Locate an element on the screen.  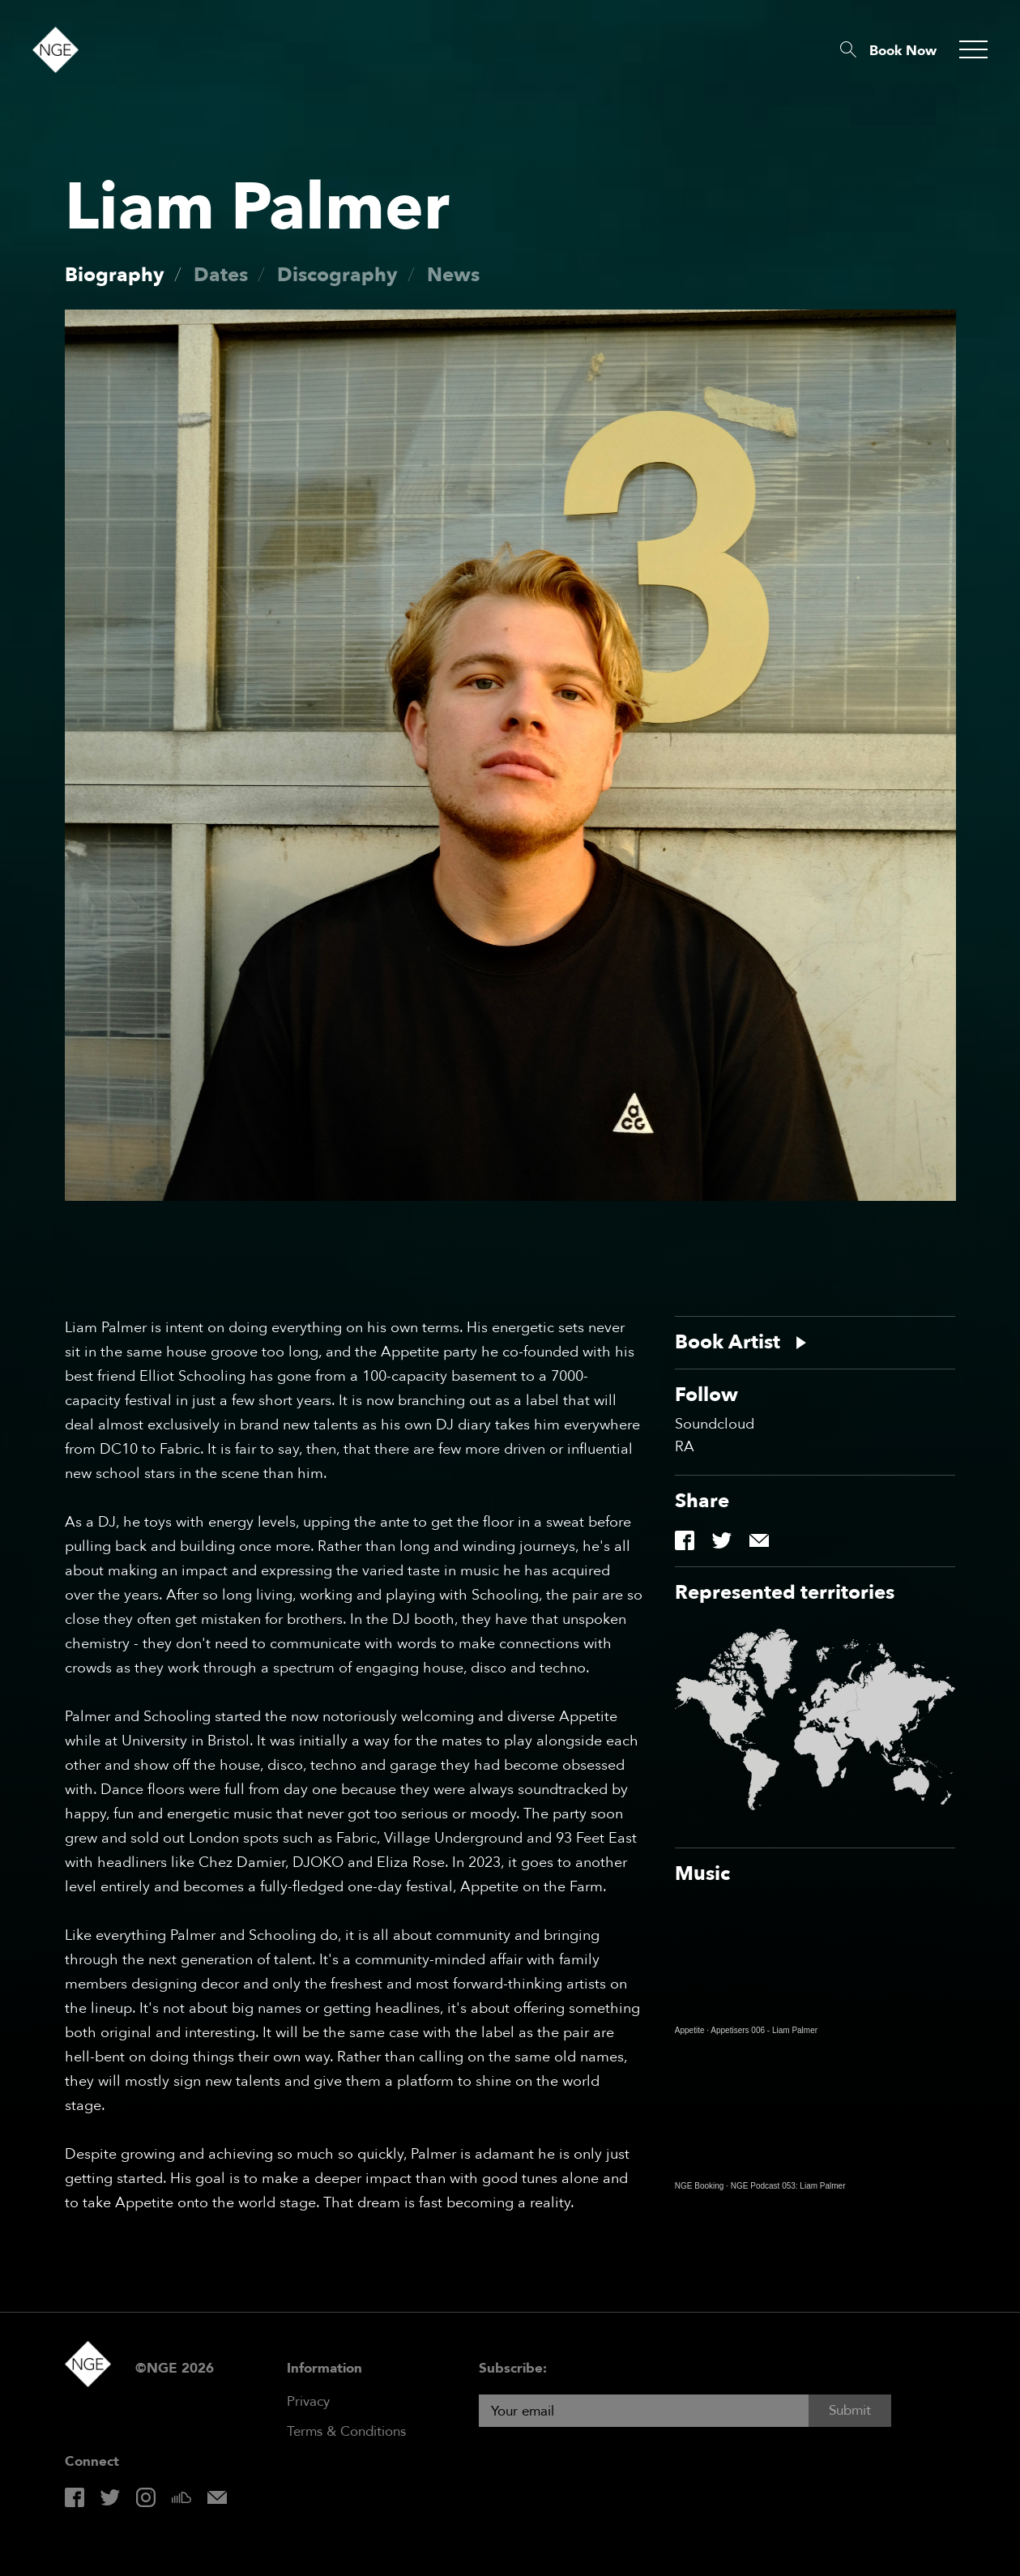
Terms & Conditions is located at coordinates (346, 2431).